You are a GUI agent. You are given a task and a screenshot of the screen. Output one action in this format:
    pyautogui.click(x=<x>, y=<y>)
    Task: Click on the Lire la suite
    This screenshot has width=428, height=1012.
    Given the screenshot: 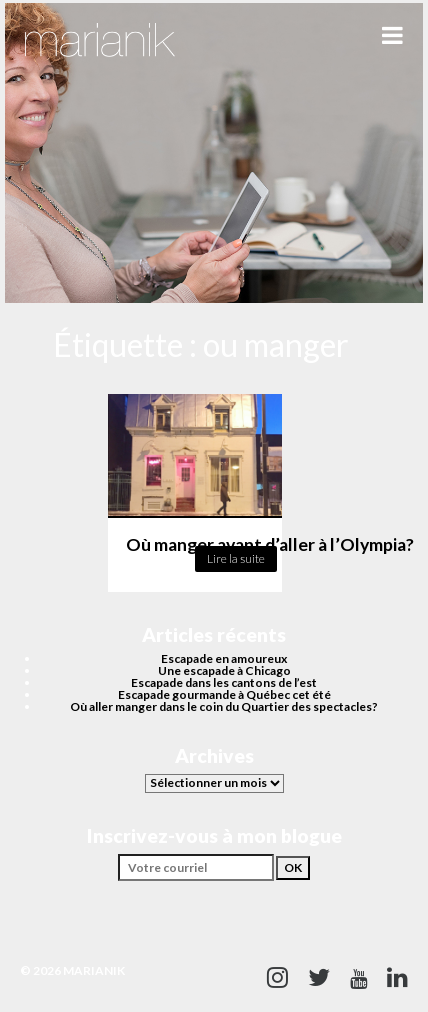 What is the action you would take?
    pyautogui.click(x=236, y=558)
    